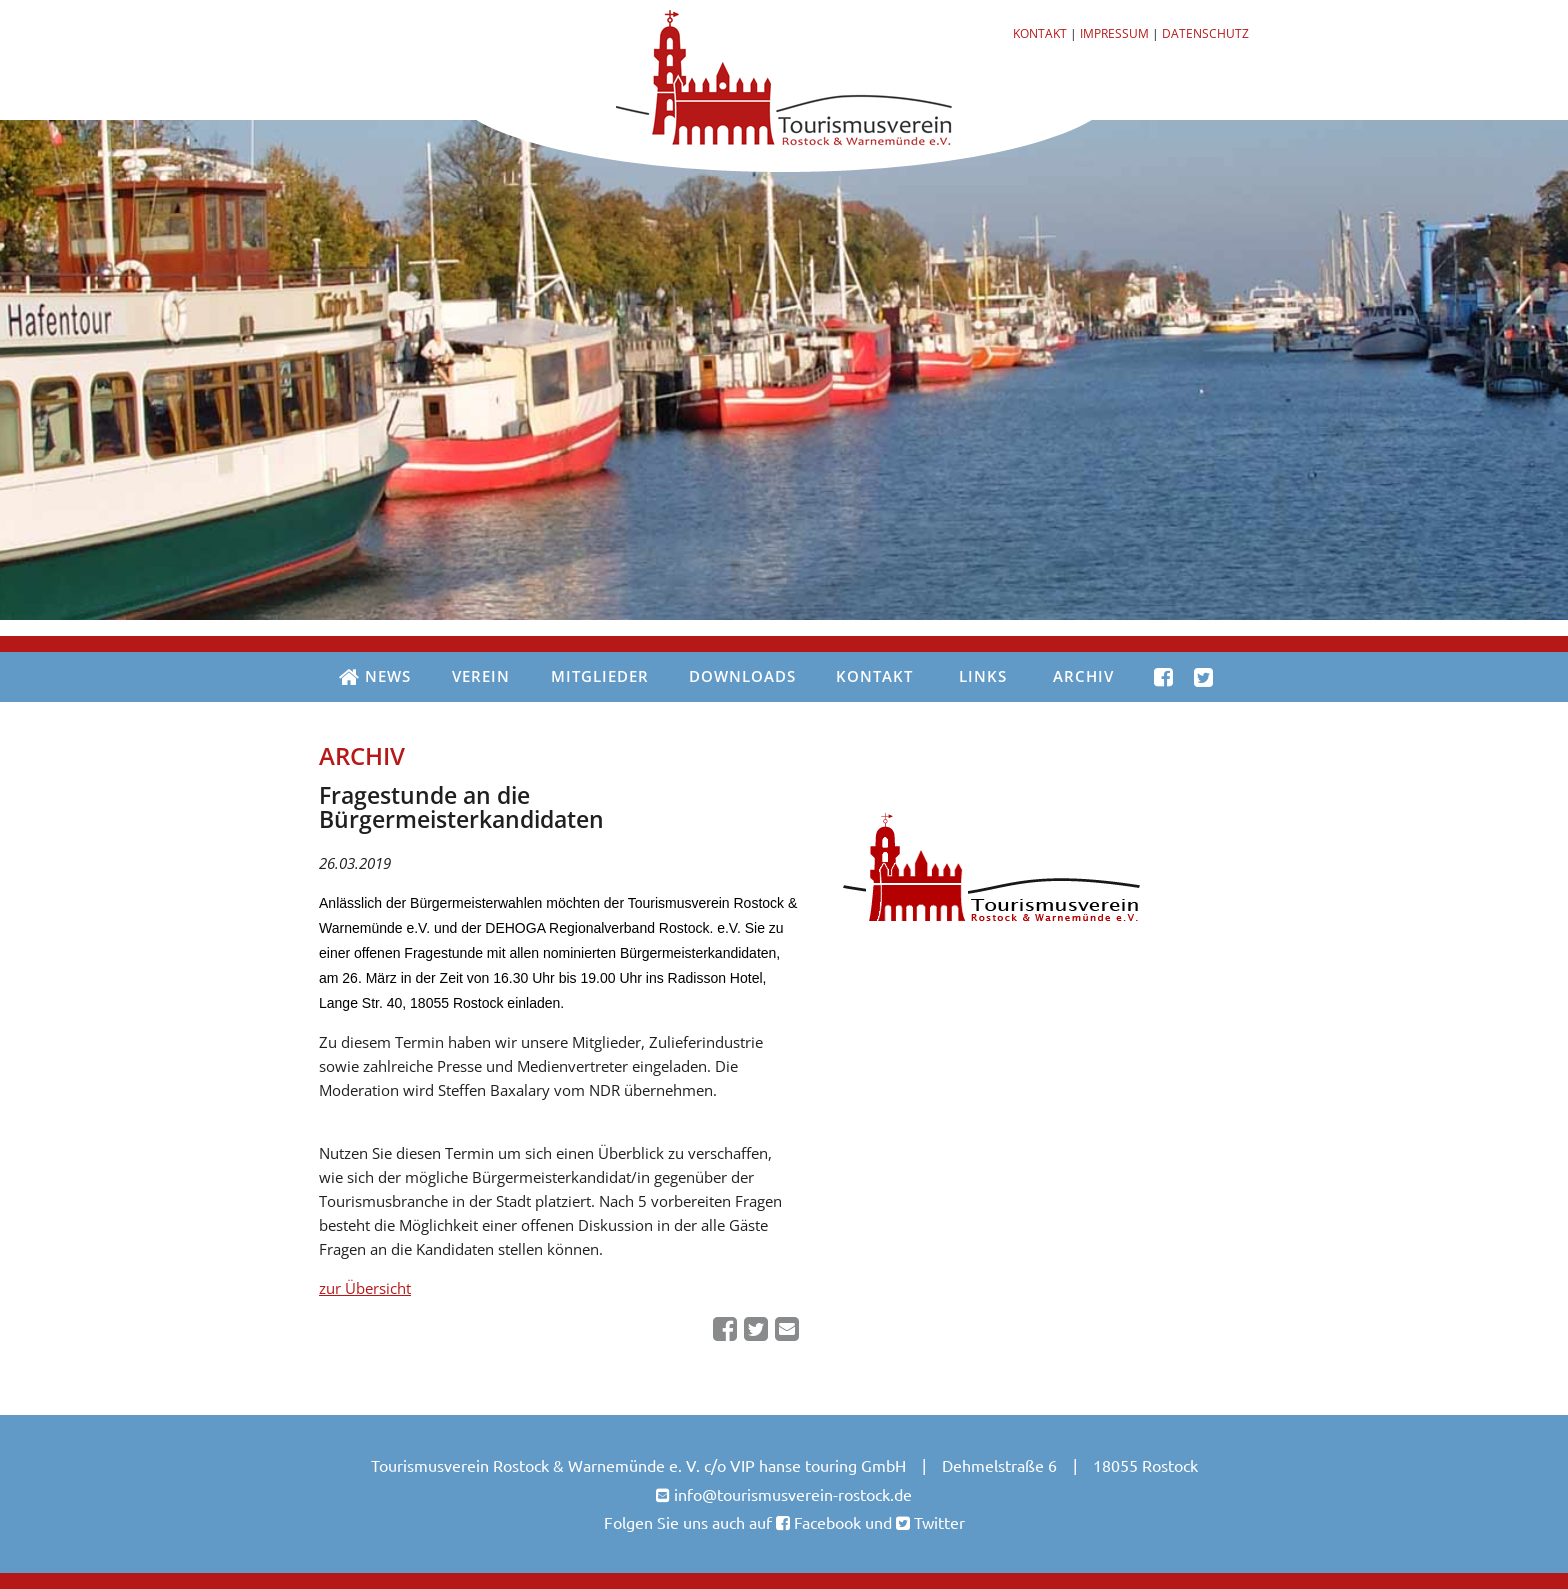 Image resolution: width=1568 pixels, height=1589 pixels. I want to click on Kontakt, so click(1040, 33).